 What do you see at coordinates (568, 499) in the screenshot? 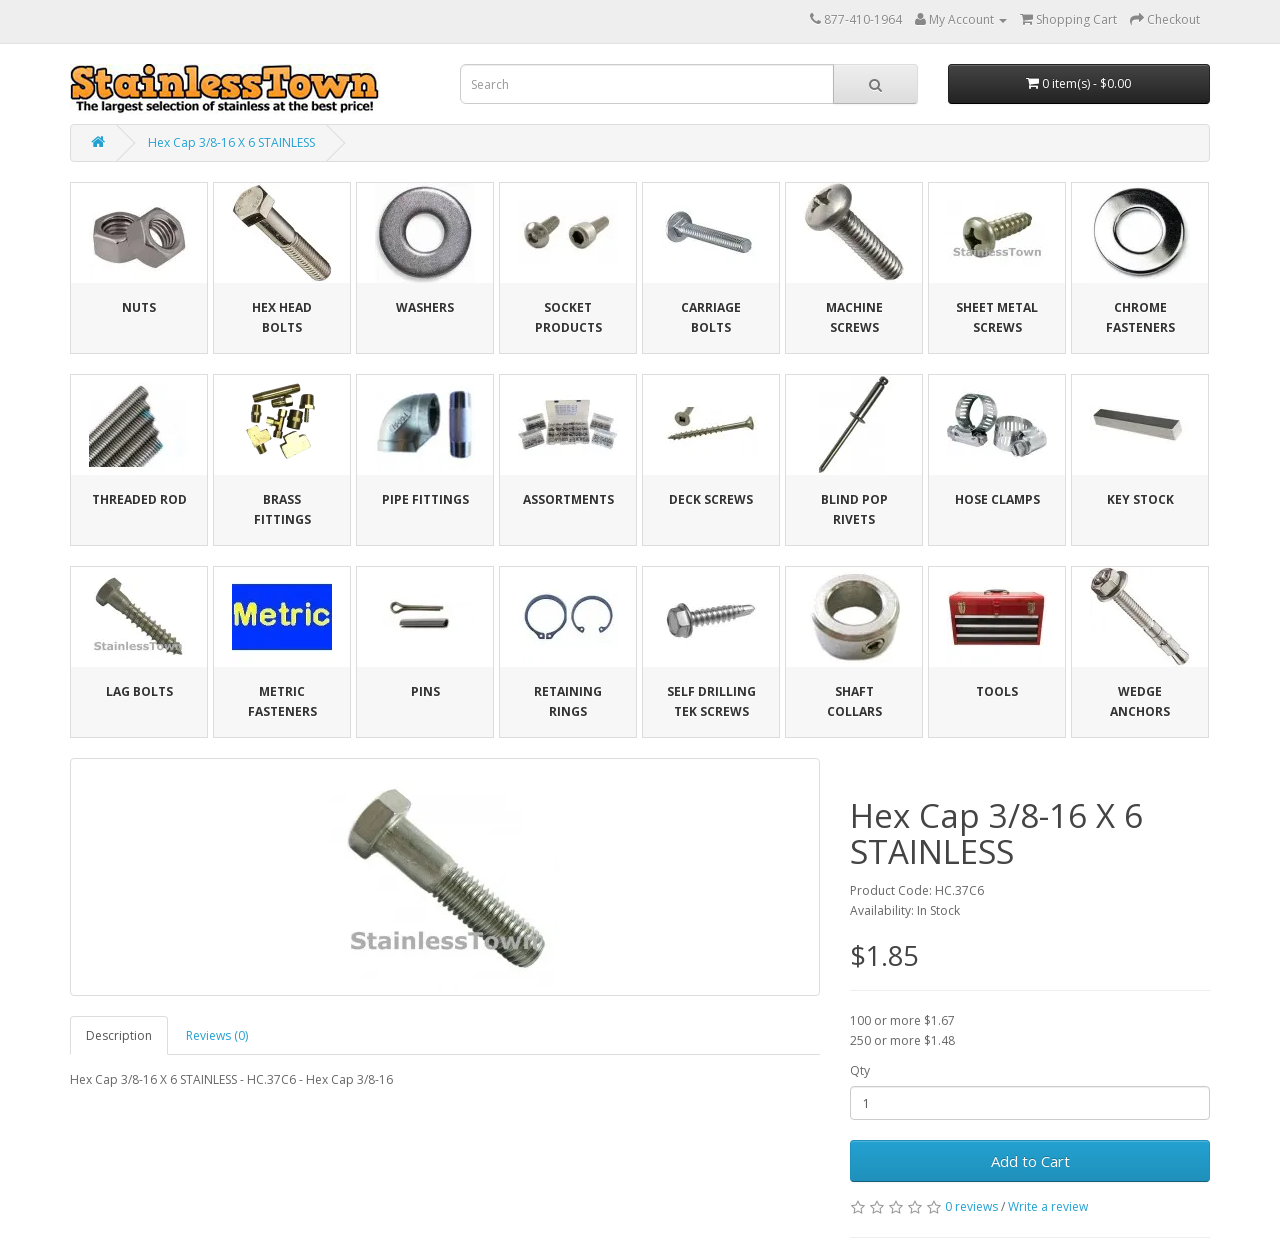
I see `Assortments` at bounding box center [568, 499].